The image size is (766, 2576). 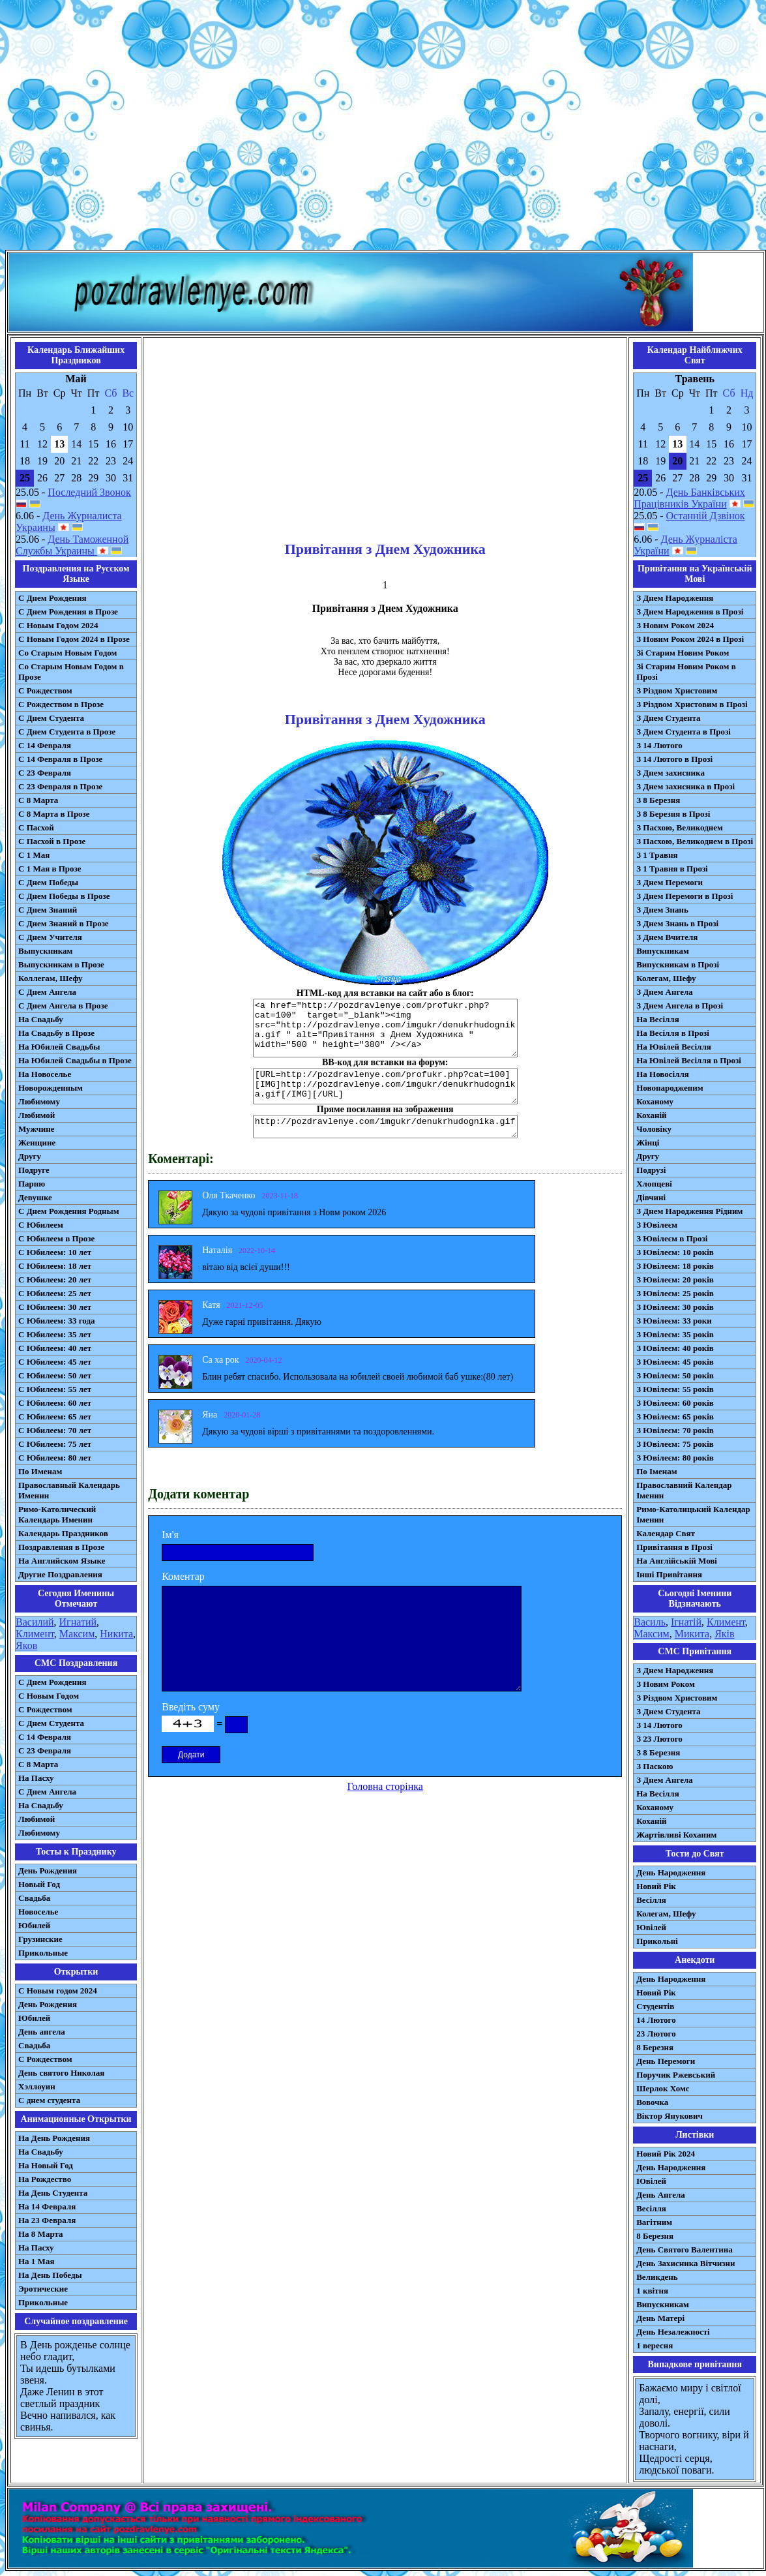 I want to click on З 23 Лютого, so click(x=659, y=1739).